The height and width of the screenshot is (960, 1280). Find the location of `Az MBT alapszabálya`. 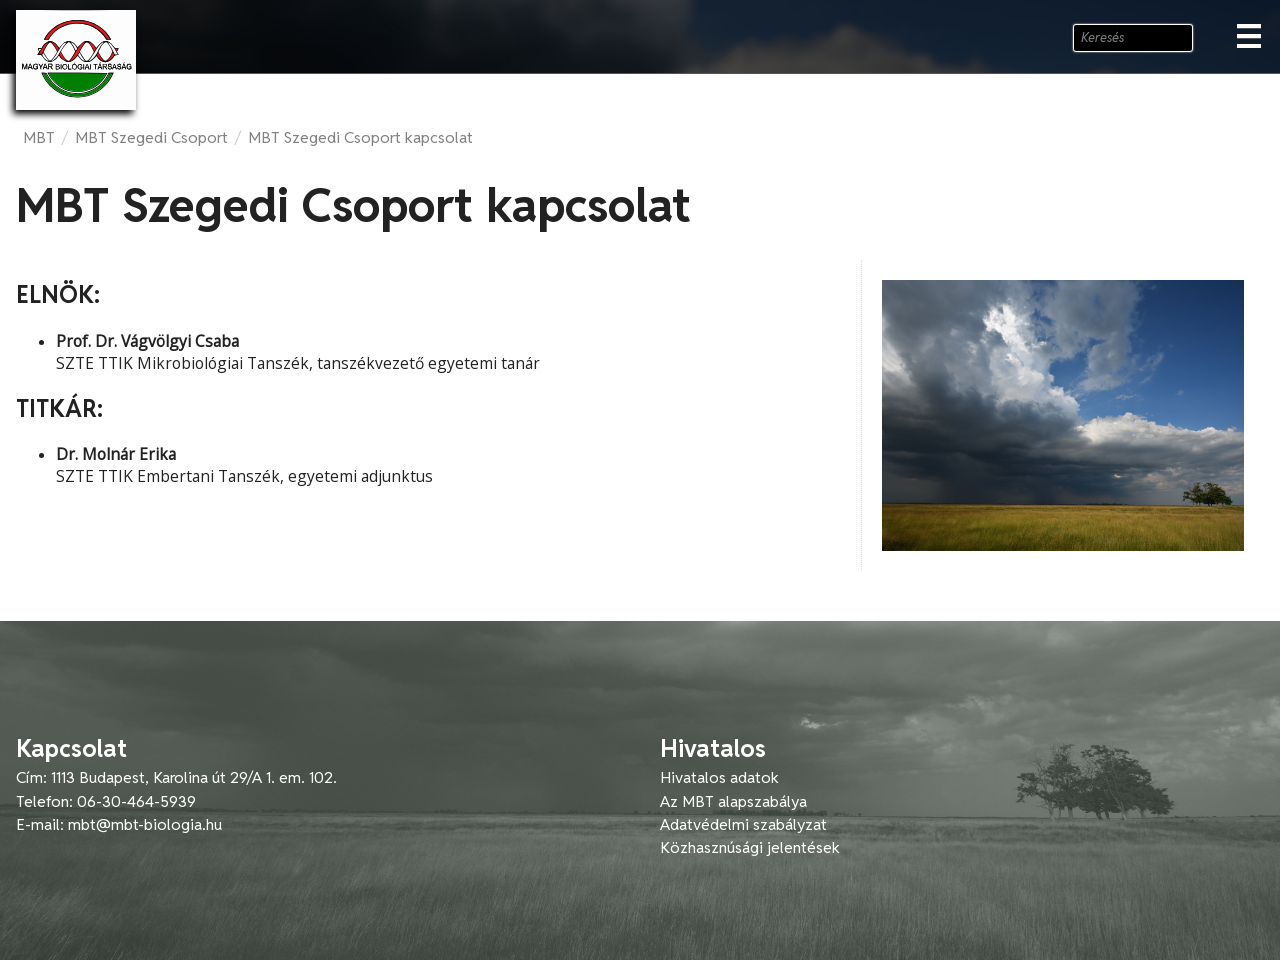

Az MBT alapszabálya is located at coordinates (733, 801).